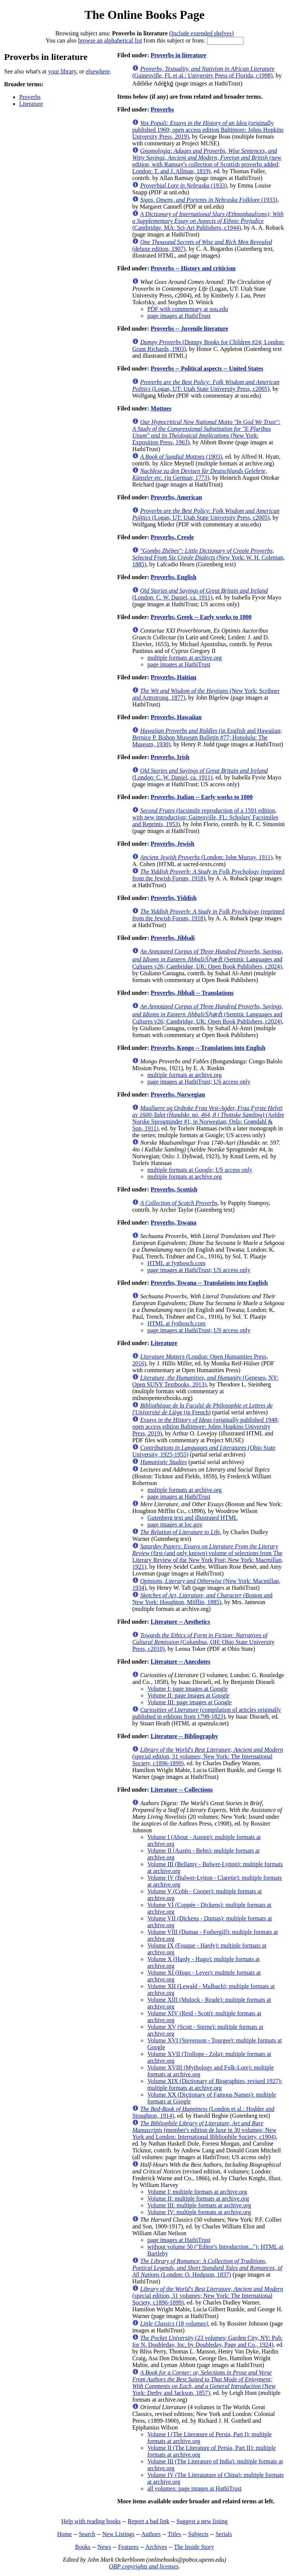 The width and height of the screenshot is (289, 2576). I want to click on (special edition, 31 volumes; New York: The International Society, c1896-1899), so click(207, 1756).